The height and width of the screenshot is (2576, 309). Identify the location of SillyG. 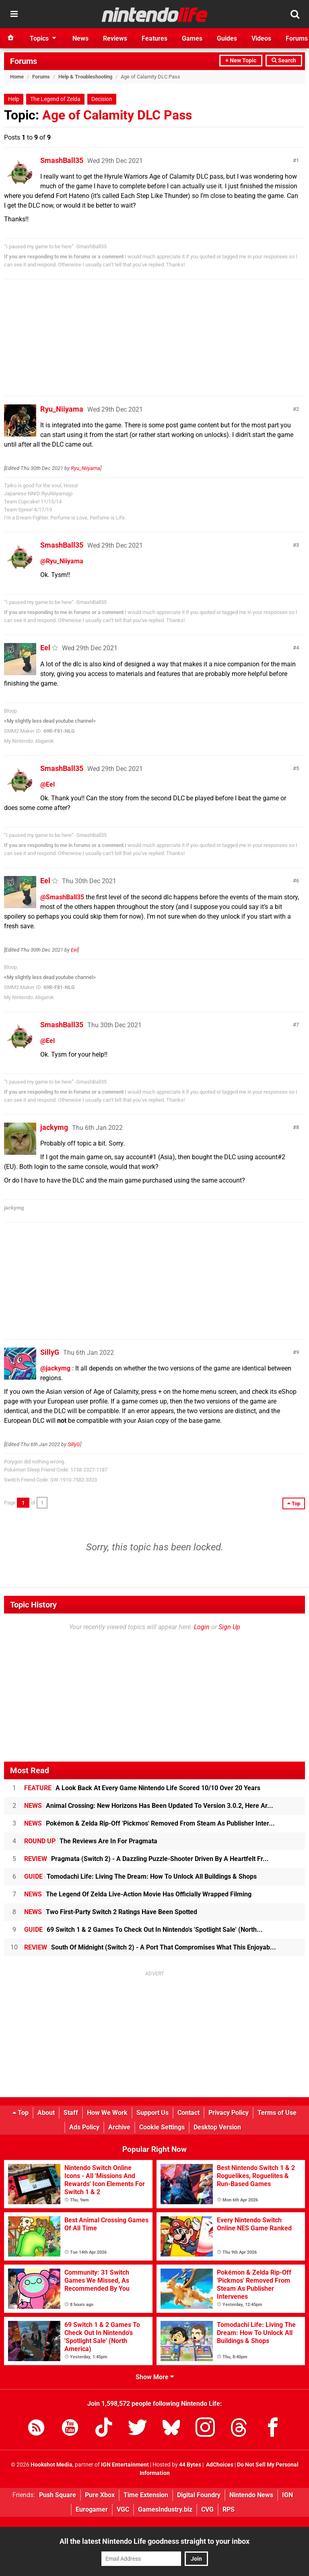
(49, 1352).